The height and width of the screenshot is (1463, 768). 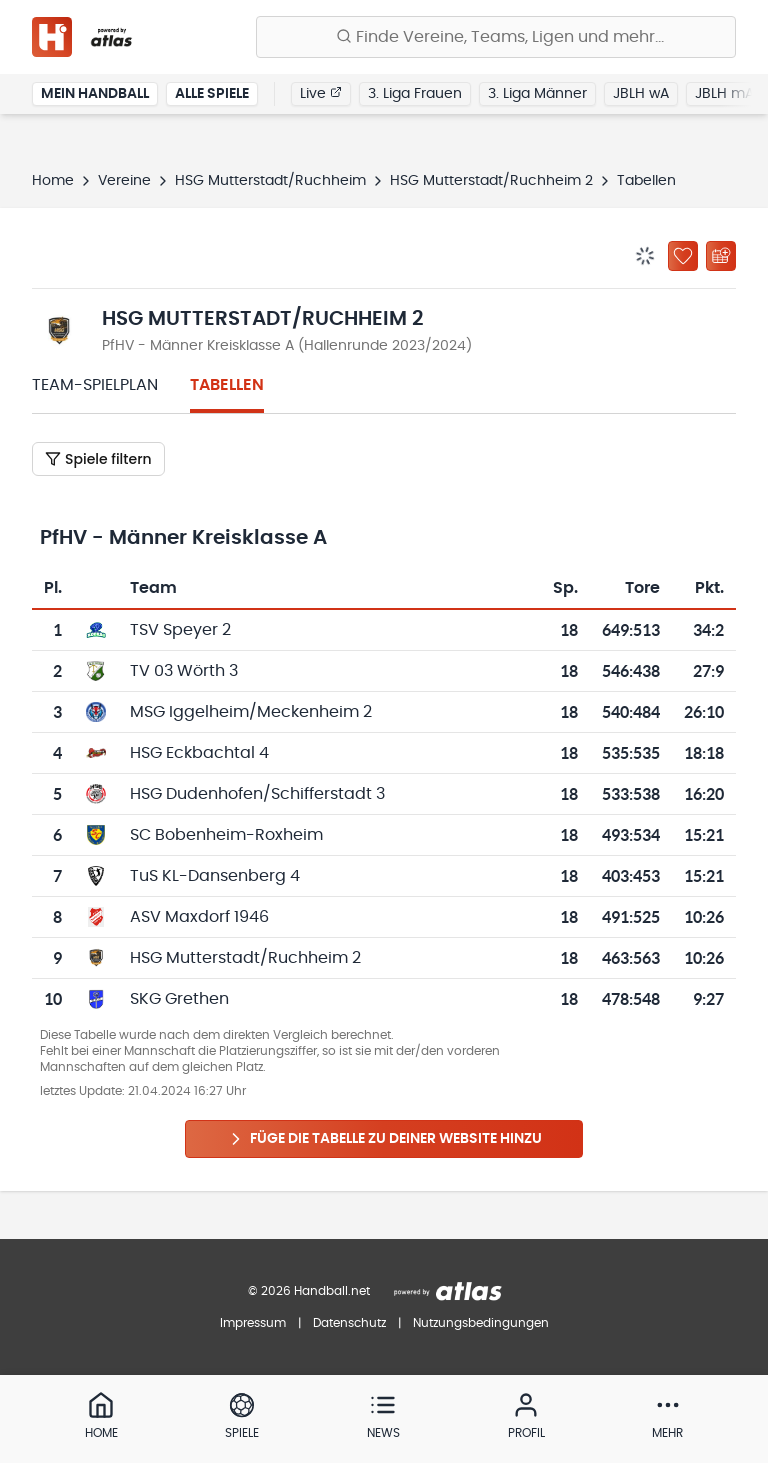 What do you see at coordinates (95, 94) in the screenshot?
I see `Mein Handball` at bounding box center [95, 94].